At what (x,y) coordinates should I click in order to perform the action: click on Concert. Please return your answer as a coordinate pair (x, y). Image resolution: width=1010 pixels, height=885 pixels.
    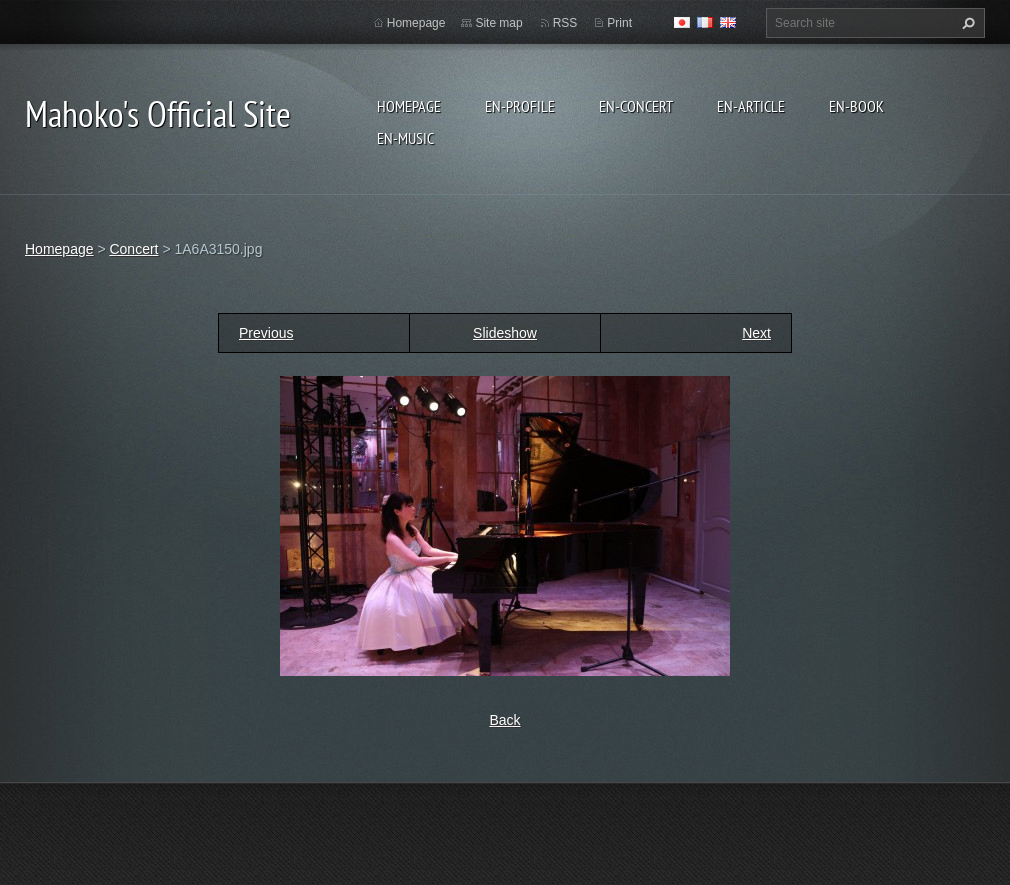
    Looking at the image, I should click on (133, 249).